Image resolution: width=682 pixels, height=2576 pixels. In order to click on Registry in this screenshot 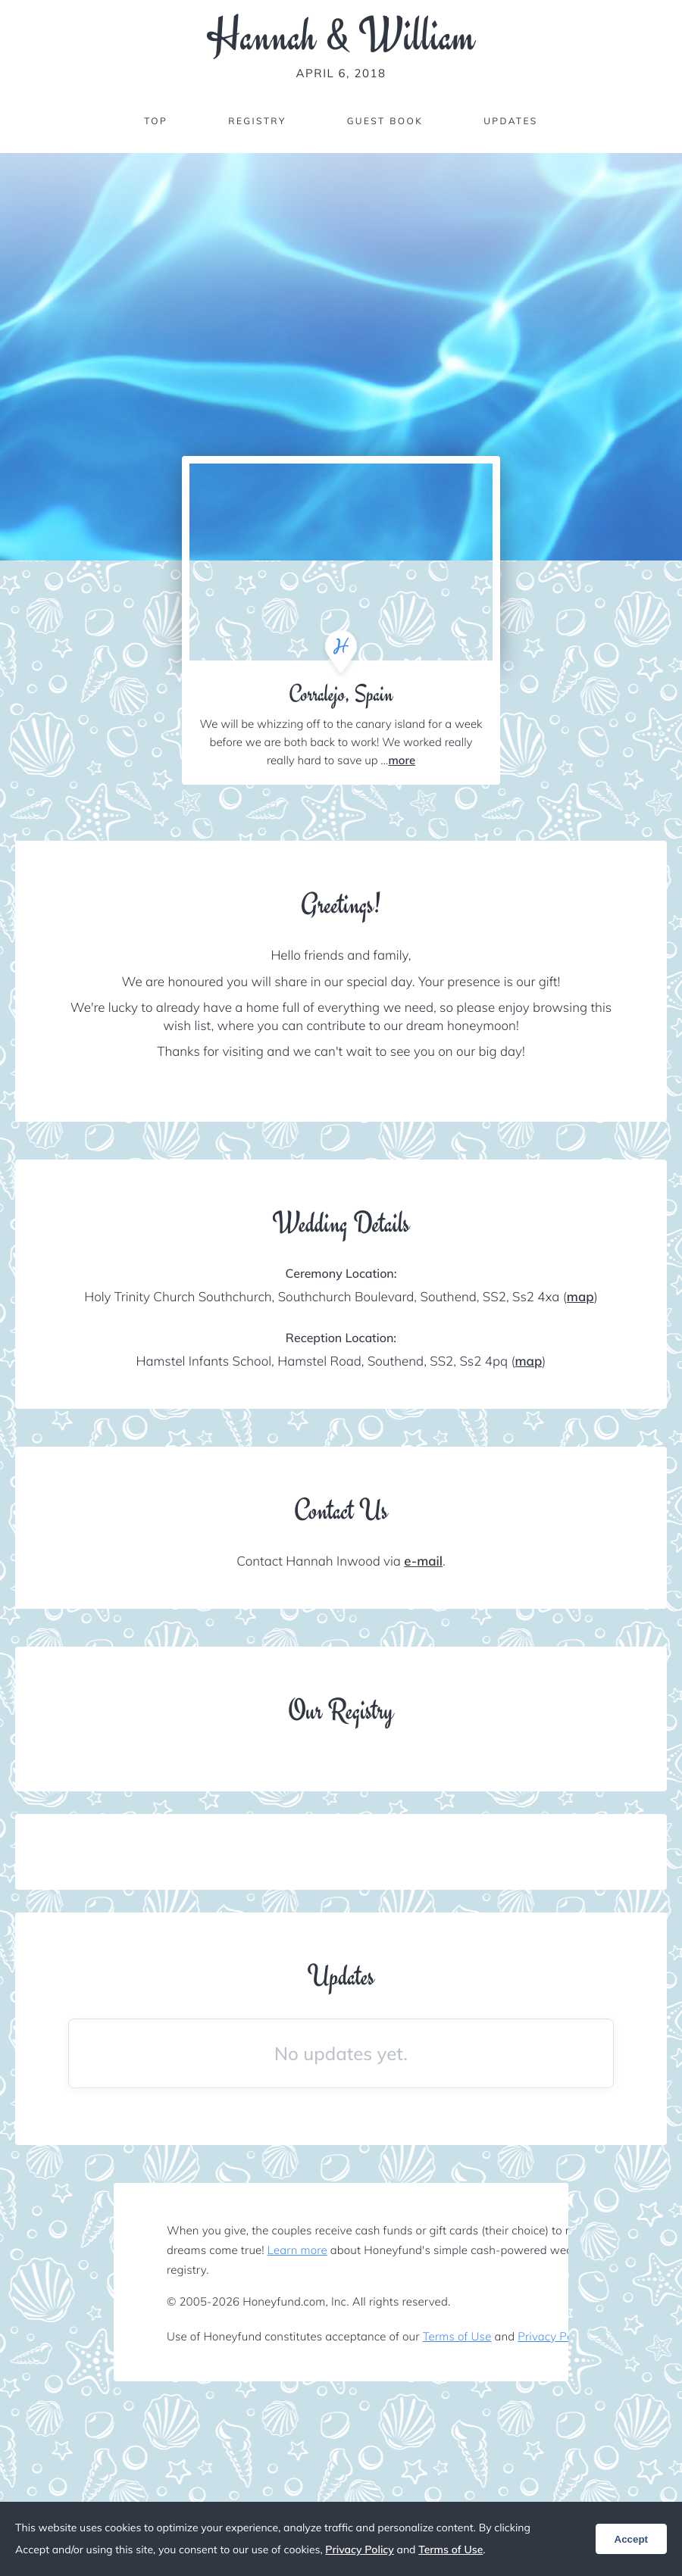, I will do `click(257, 120)`.